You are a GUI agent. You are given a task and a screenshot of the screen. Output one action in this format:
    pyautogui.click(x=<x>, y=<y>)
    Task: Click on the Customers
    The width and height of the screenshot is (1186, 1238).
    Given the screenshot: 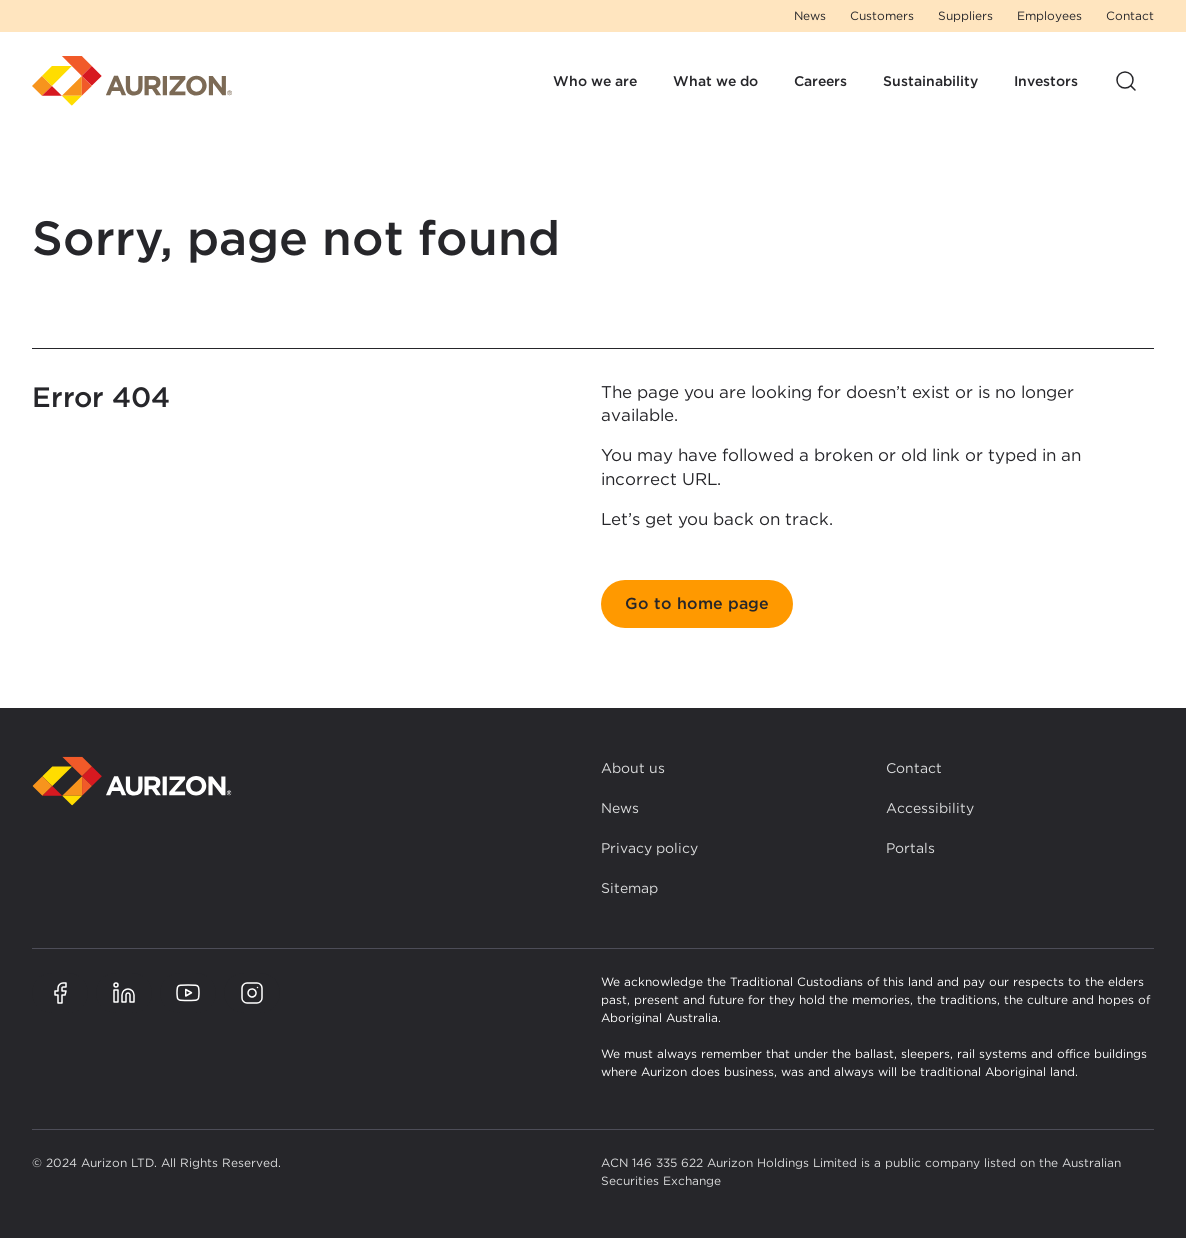 What is the action you would take?
    pyautogui.click(x=882, y=15)
    